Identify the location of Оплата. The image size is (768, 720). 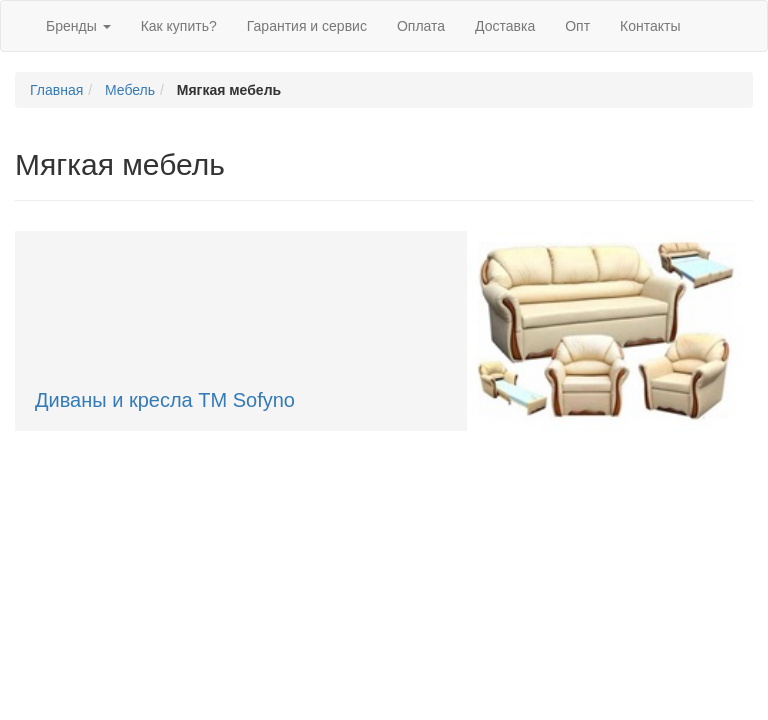
(421, 26).